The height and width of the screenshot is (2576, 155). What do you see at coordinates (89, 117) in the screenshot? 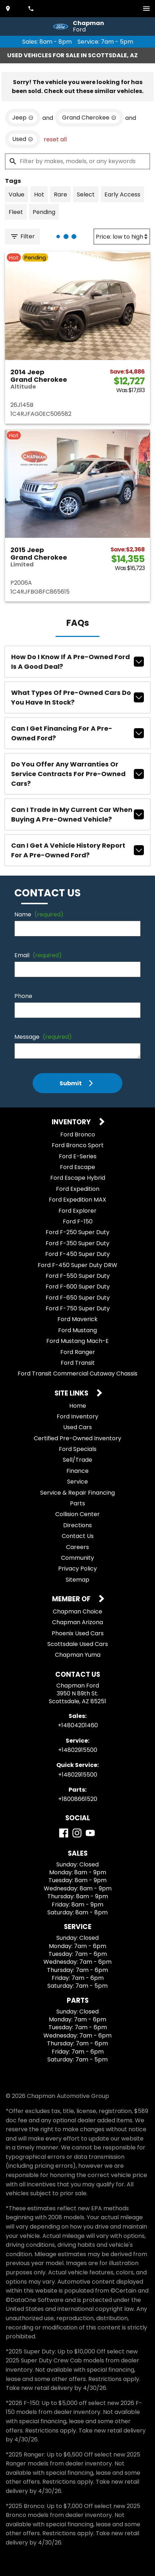
I see `[remove option Grand Cherokee]` at bounding box center [89, 117].